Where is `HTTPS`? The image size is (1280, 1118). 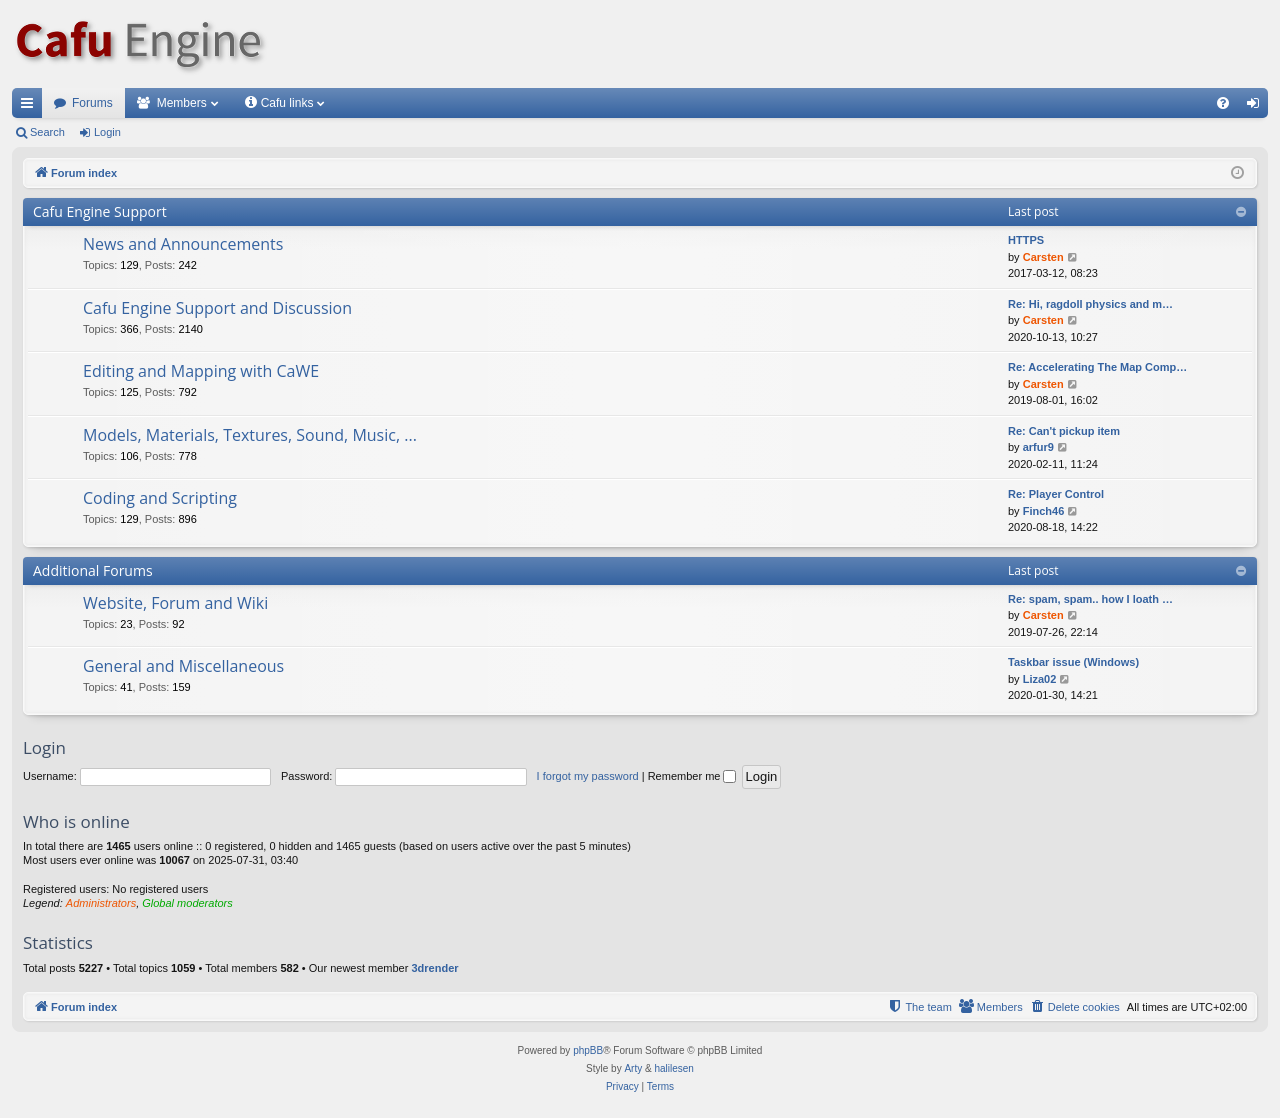
HTTPS is located at coordinates (1026, 240).